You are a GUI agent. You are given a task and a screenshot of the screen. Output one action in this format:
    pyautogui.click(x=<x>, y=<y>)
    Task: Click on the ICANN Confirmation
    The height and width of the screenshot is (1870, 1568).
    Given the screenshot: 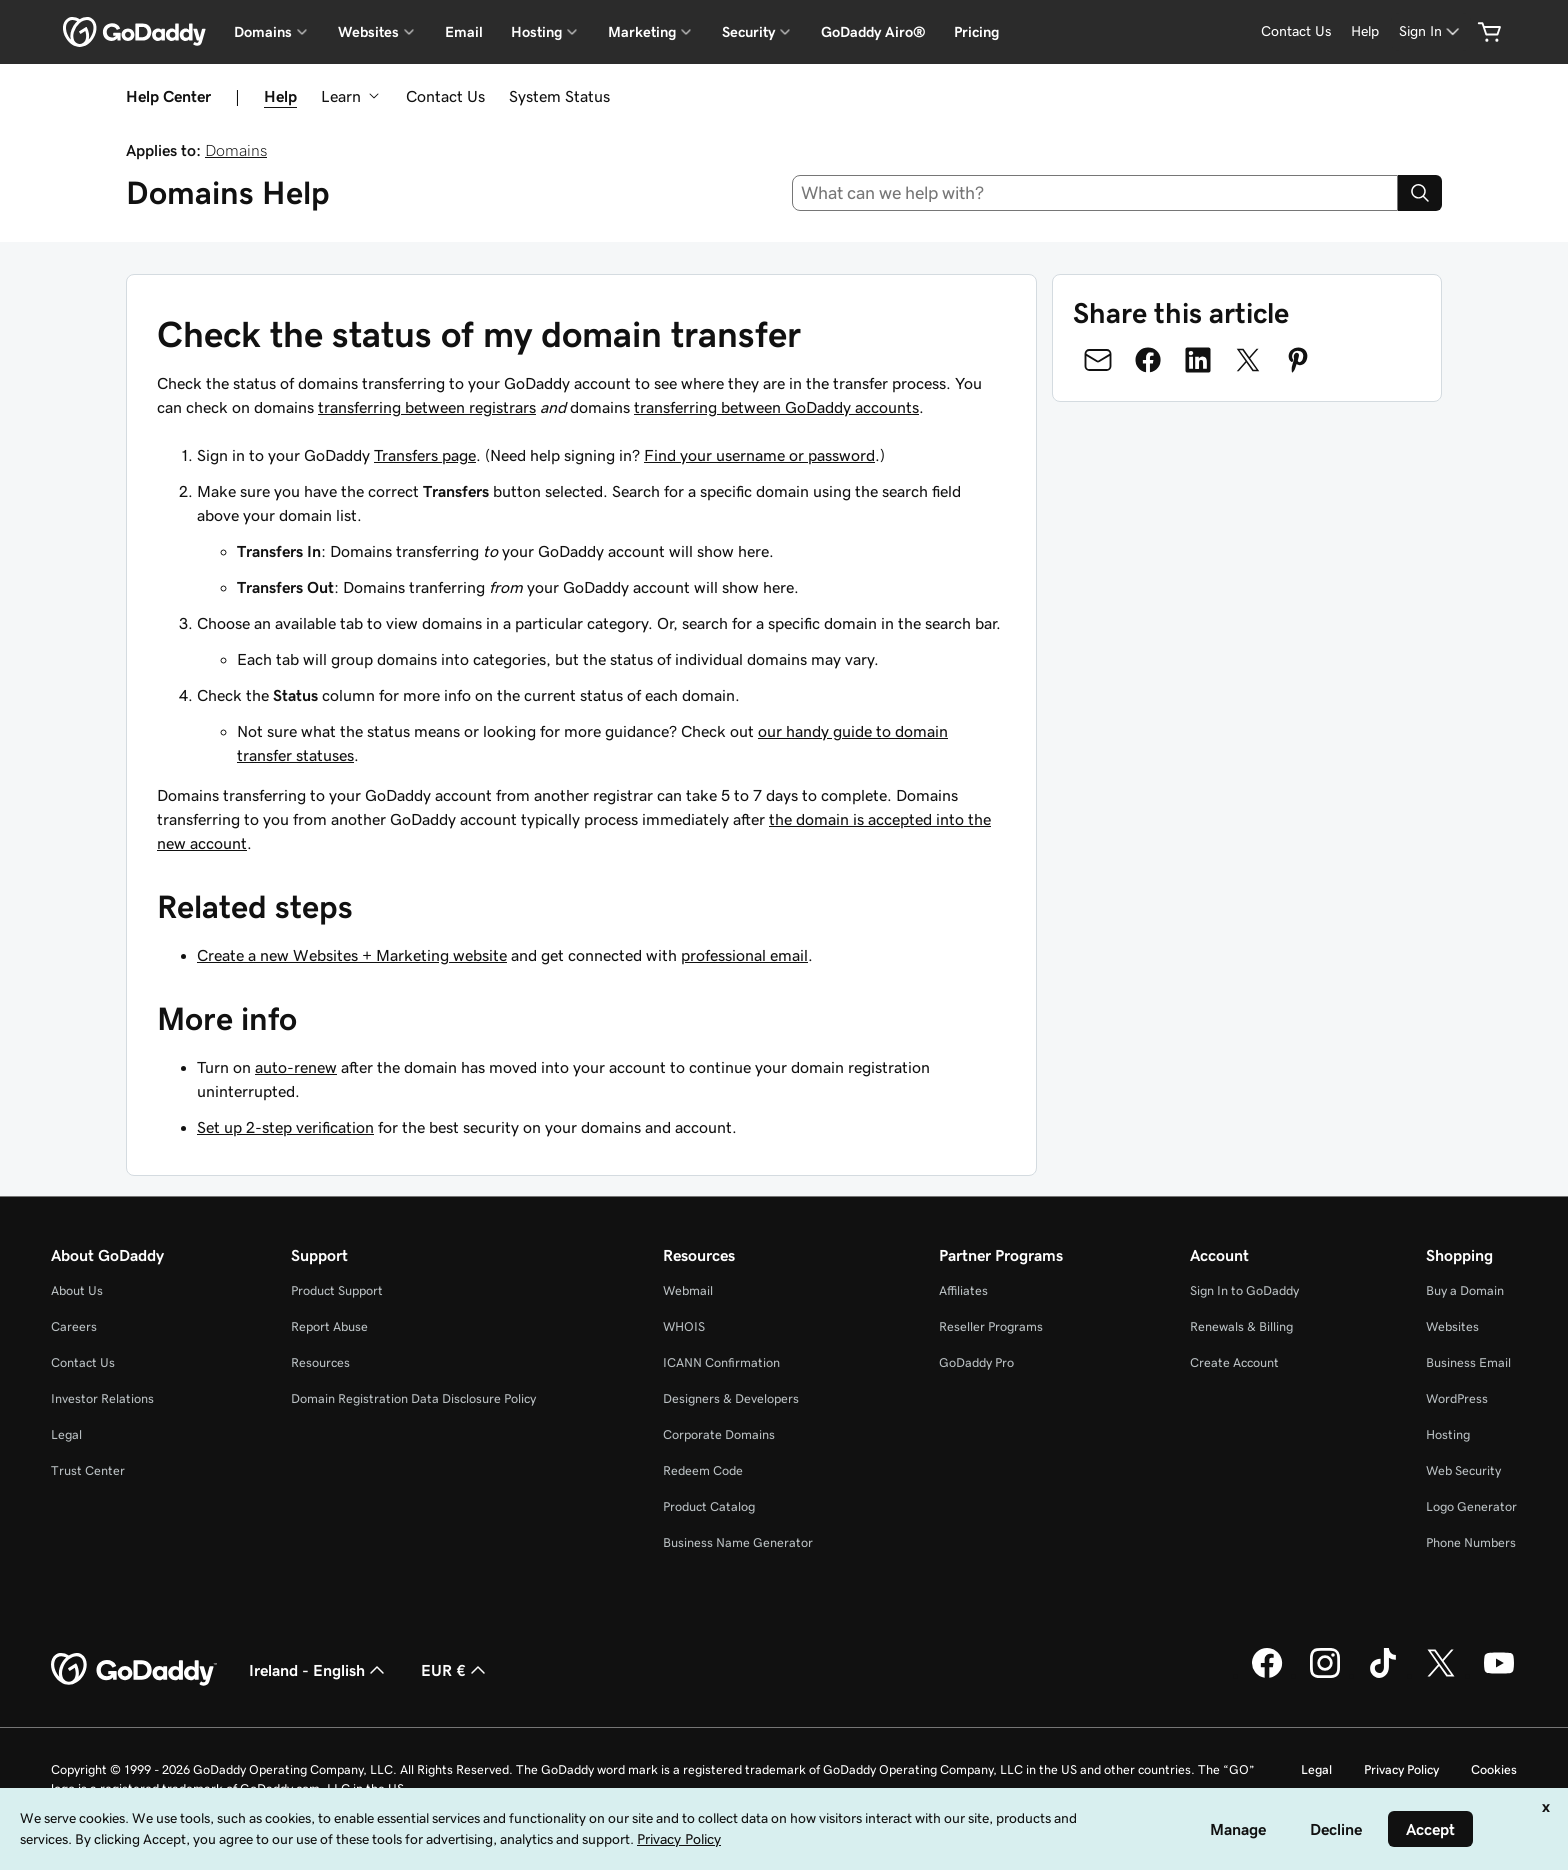 What is the action you would take?
    pyautogui.click(x=721, y=1362)
    